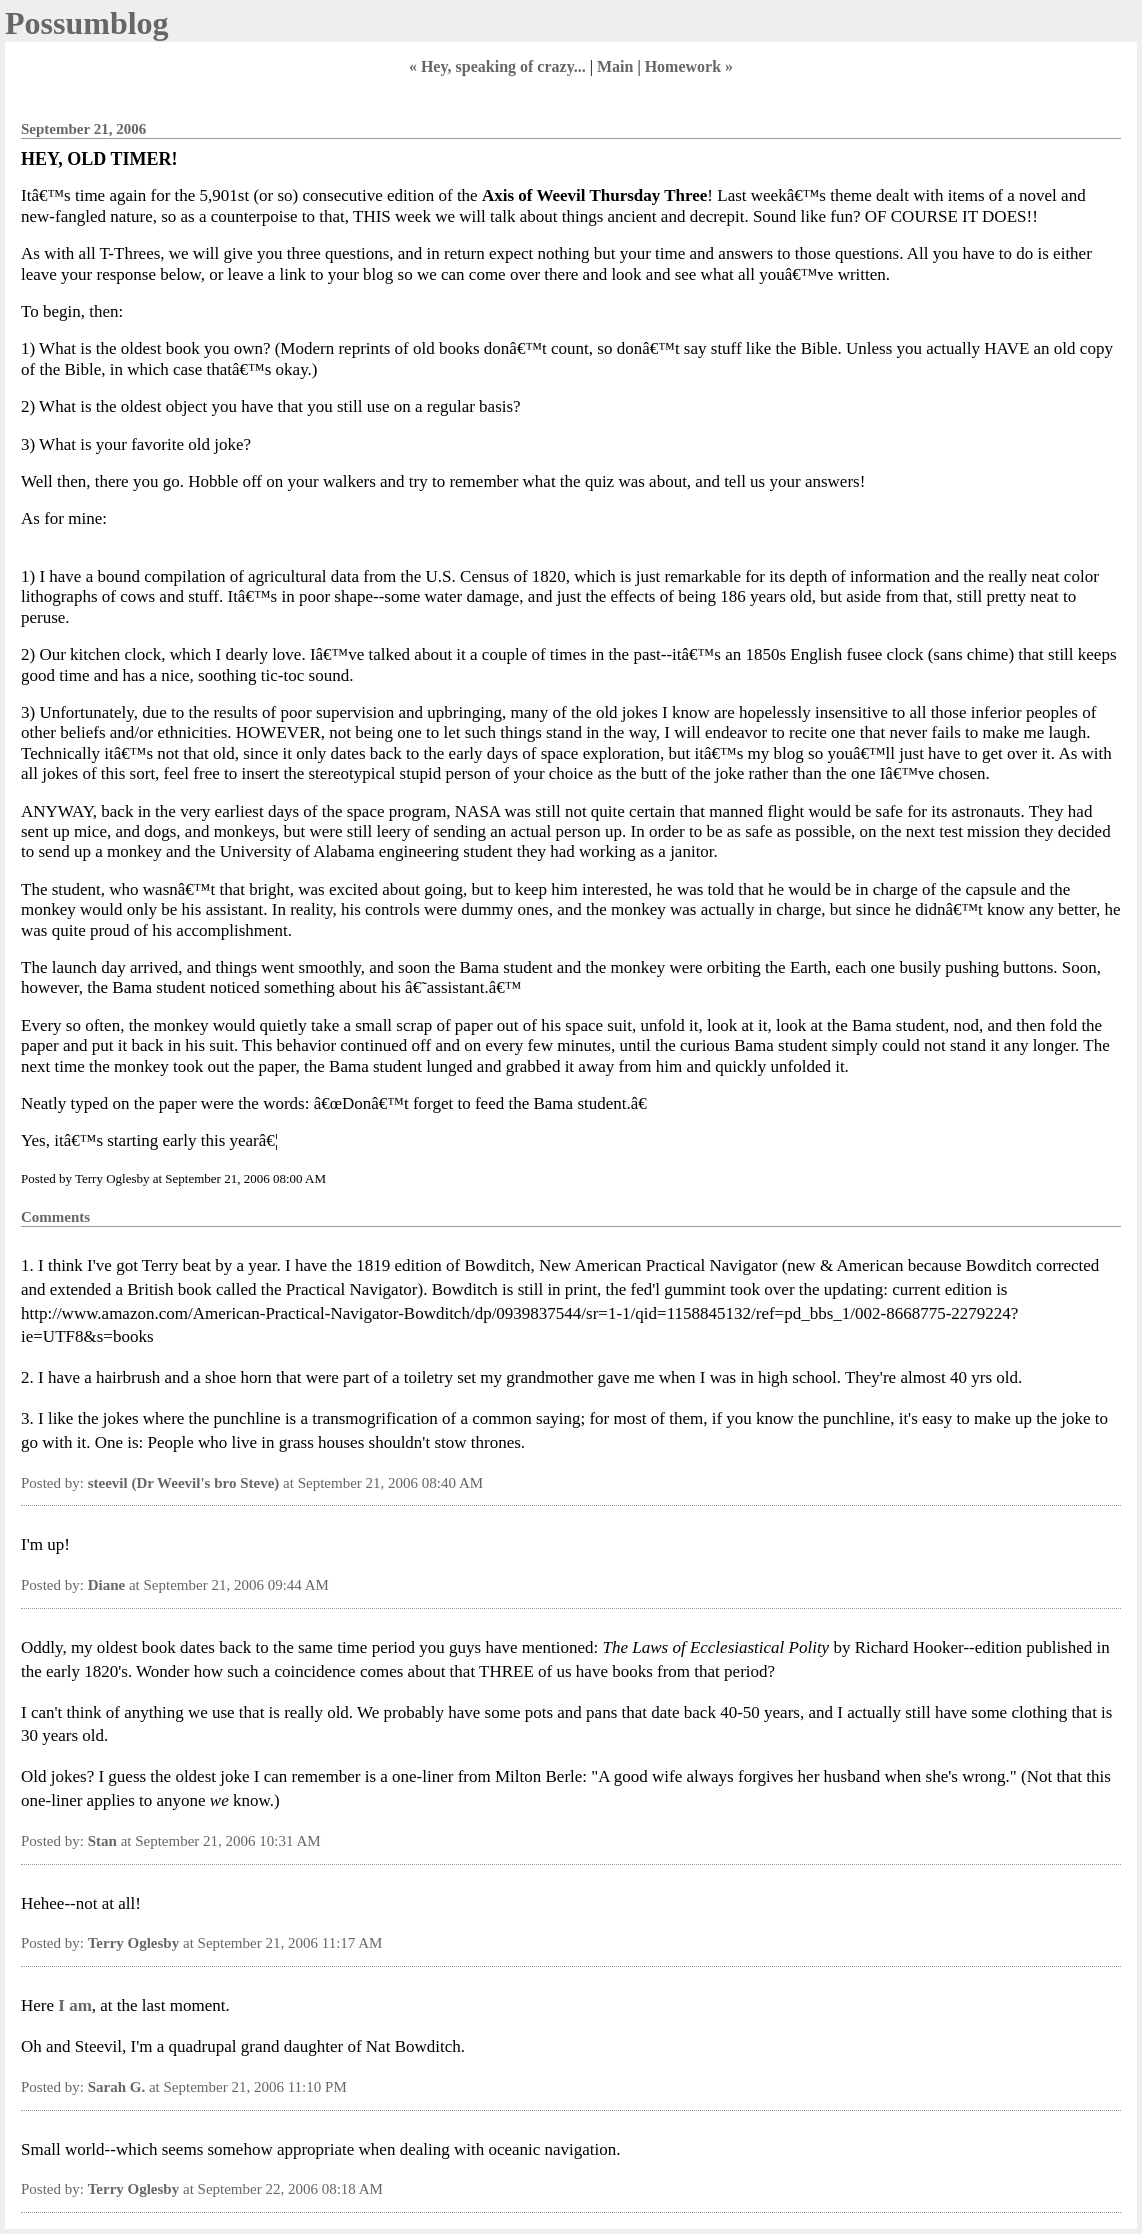 This screenshot has width=1142, height=2234. What do you see at coordinates (87, 23) in the screenshot?
I see `Possumblog` at bounding box center [87, 23].